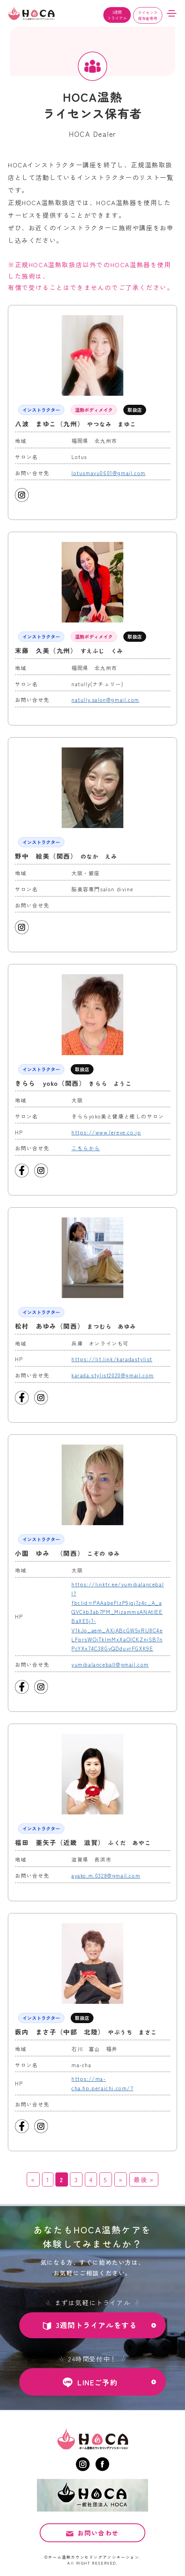 This screenshot has height=2576, width=185. What do you see at coordinates (117, 15) in the screenshot?
I see `3週間トライアル` at bounding box center [117, 15].